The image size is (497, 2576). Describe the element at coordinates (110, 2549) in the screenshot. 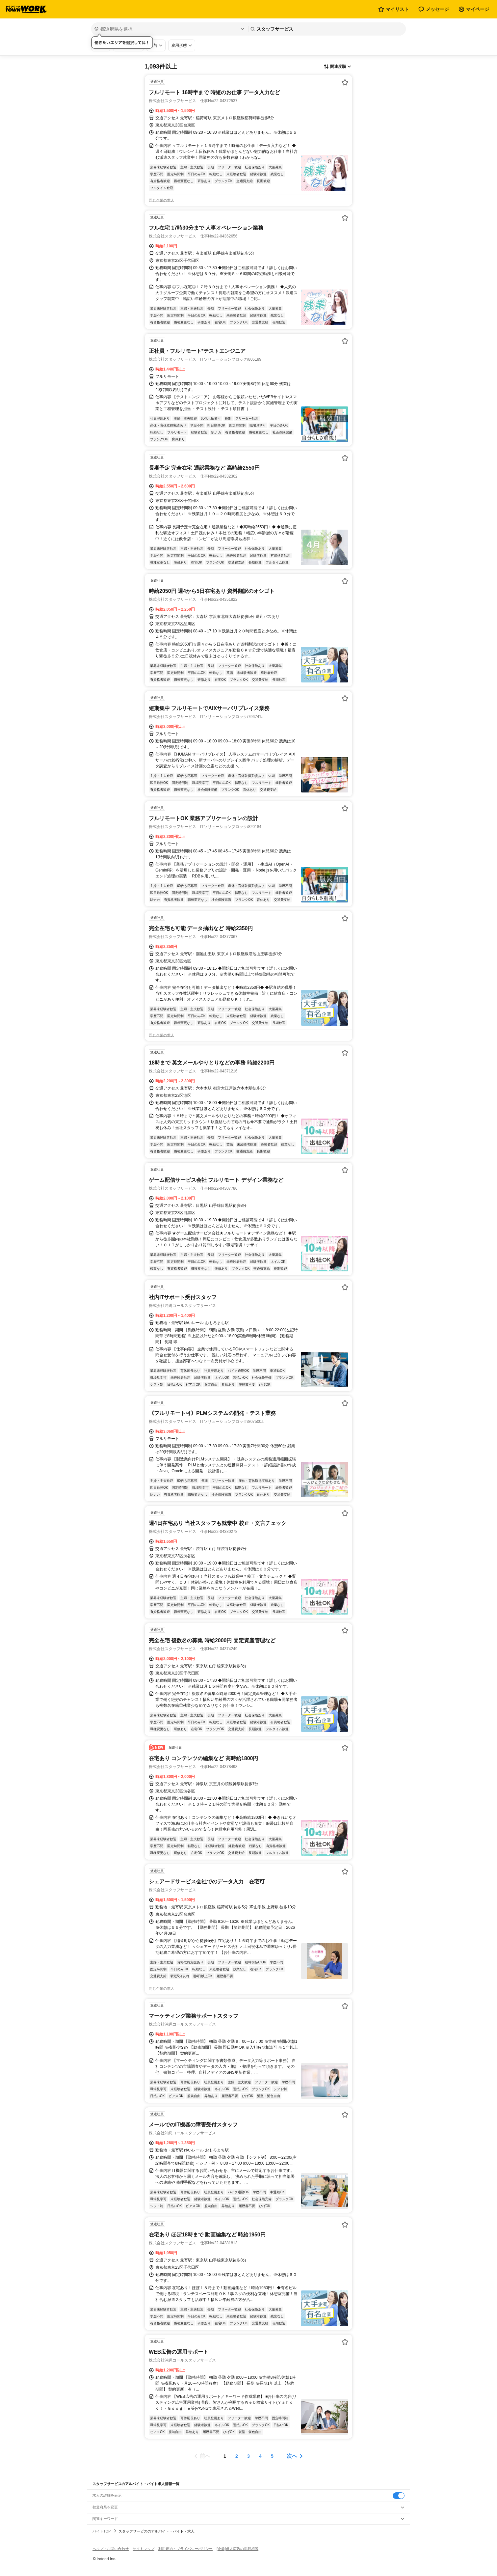

I see `ヘルプ・お問い合わせ` at that location.